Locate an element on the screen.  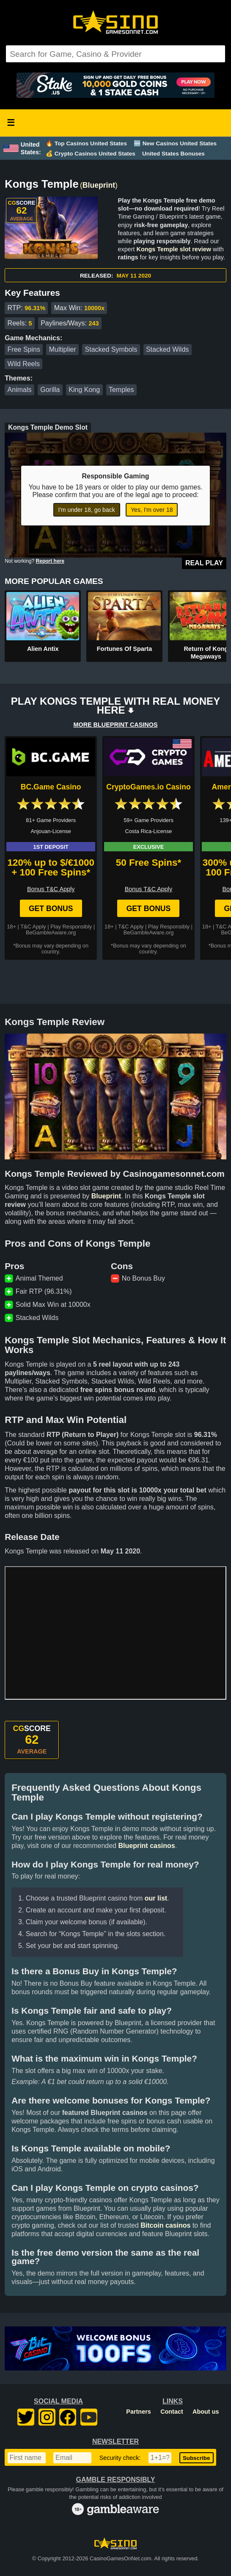
🆕 New Casinos United States is located at coordinates (175, 143).